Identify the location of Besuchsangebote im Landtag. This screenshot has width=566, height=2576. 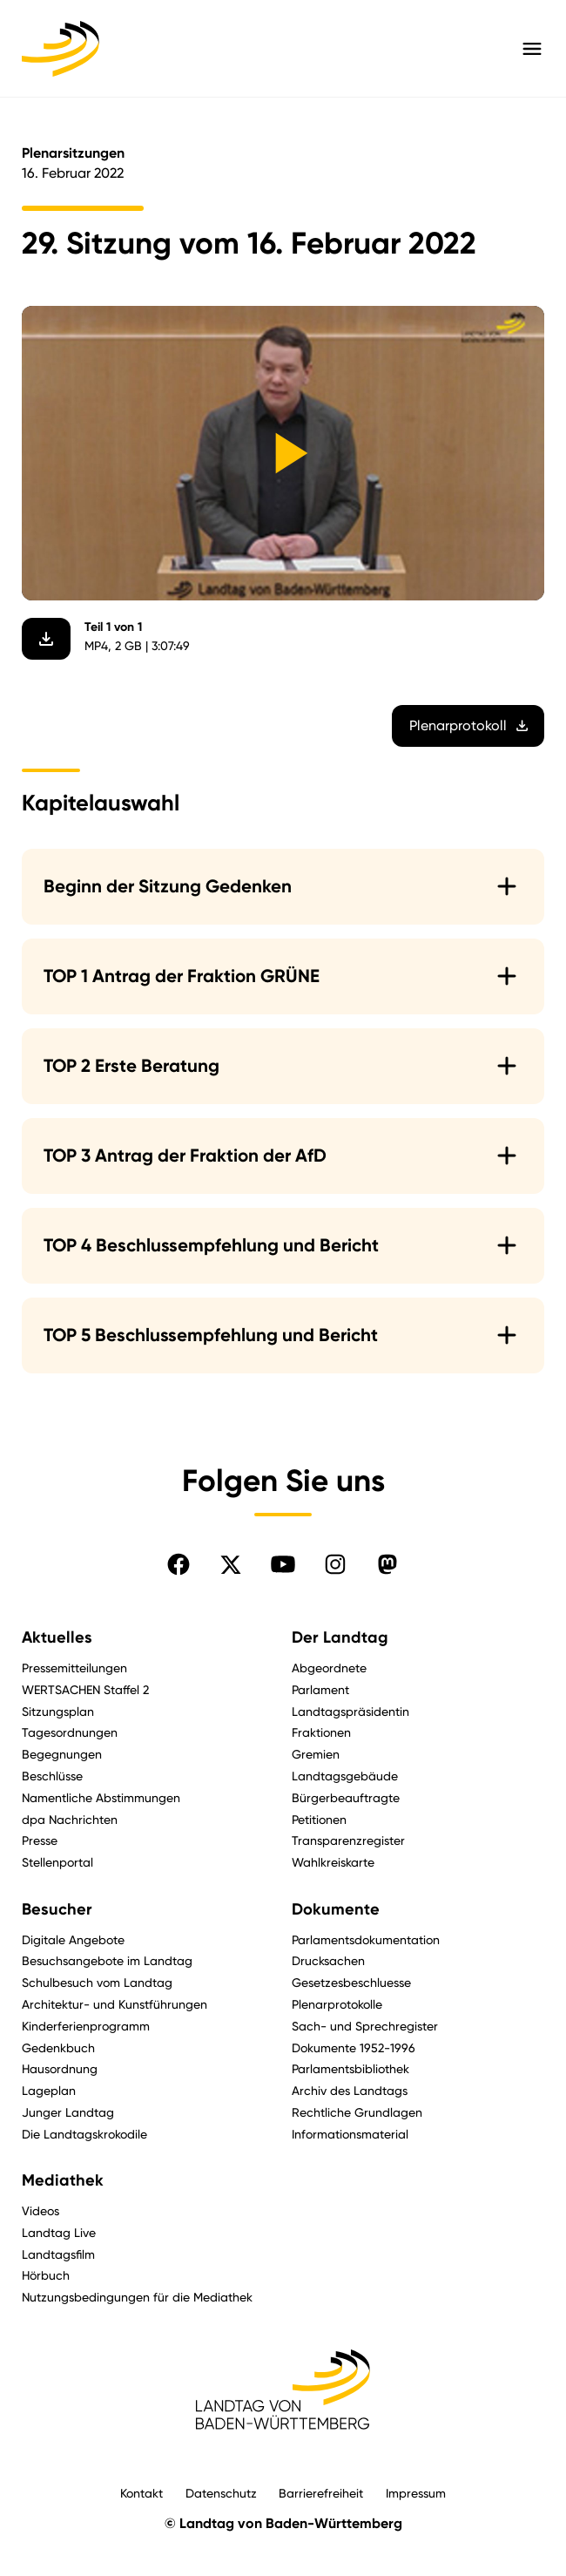
(107, 1960).